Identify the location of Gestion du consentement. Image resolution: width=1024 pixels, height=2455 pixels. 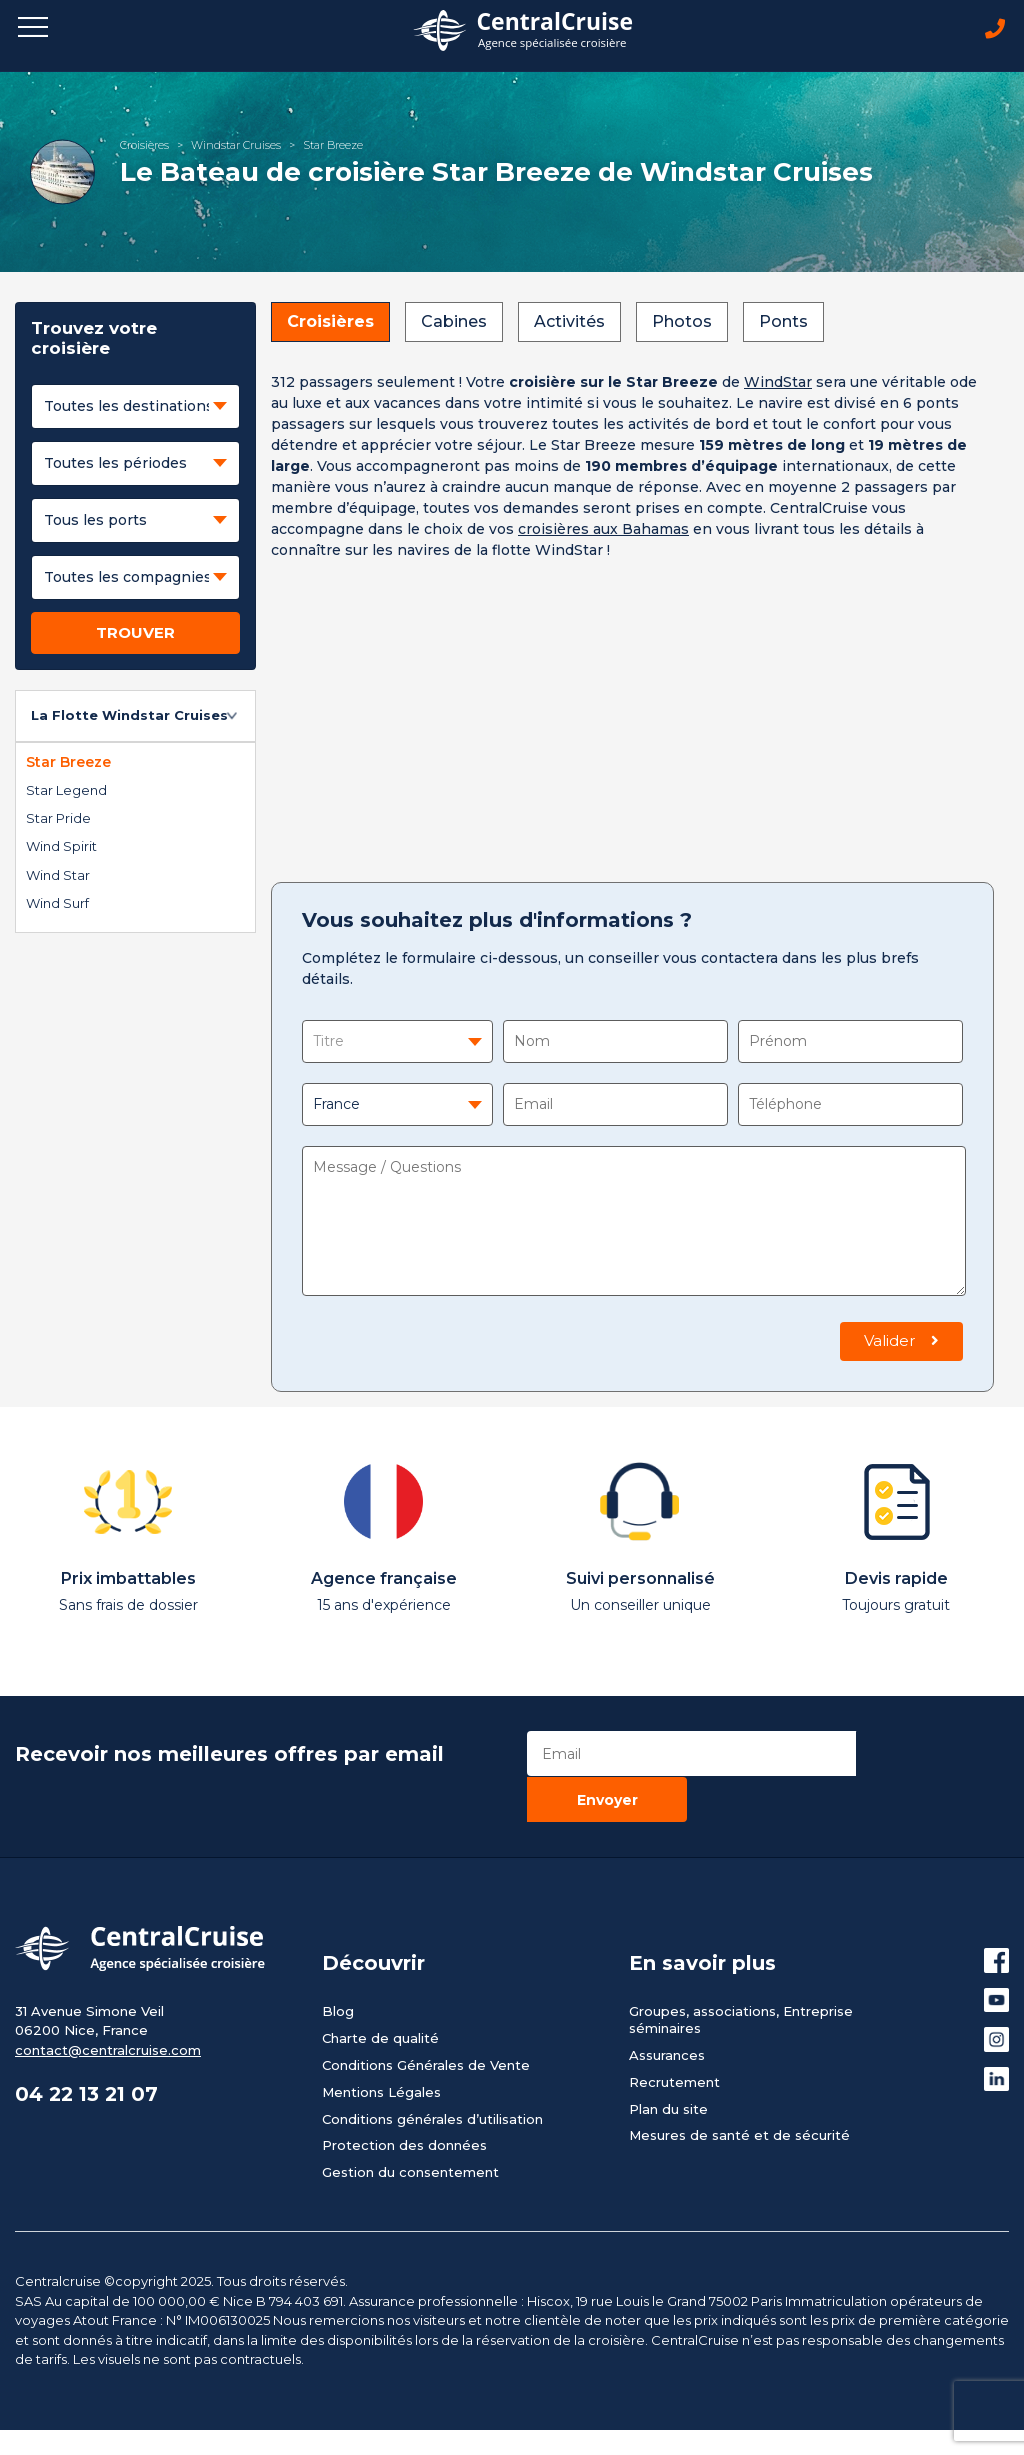
(410, 2127).